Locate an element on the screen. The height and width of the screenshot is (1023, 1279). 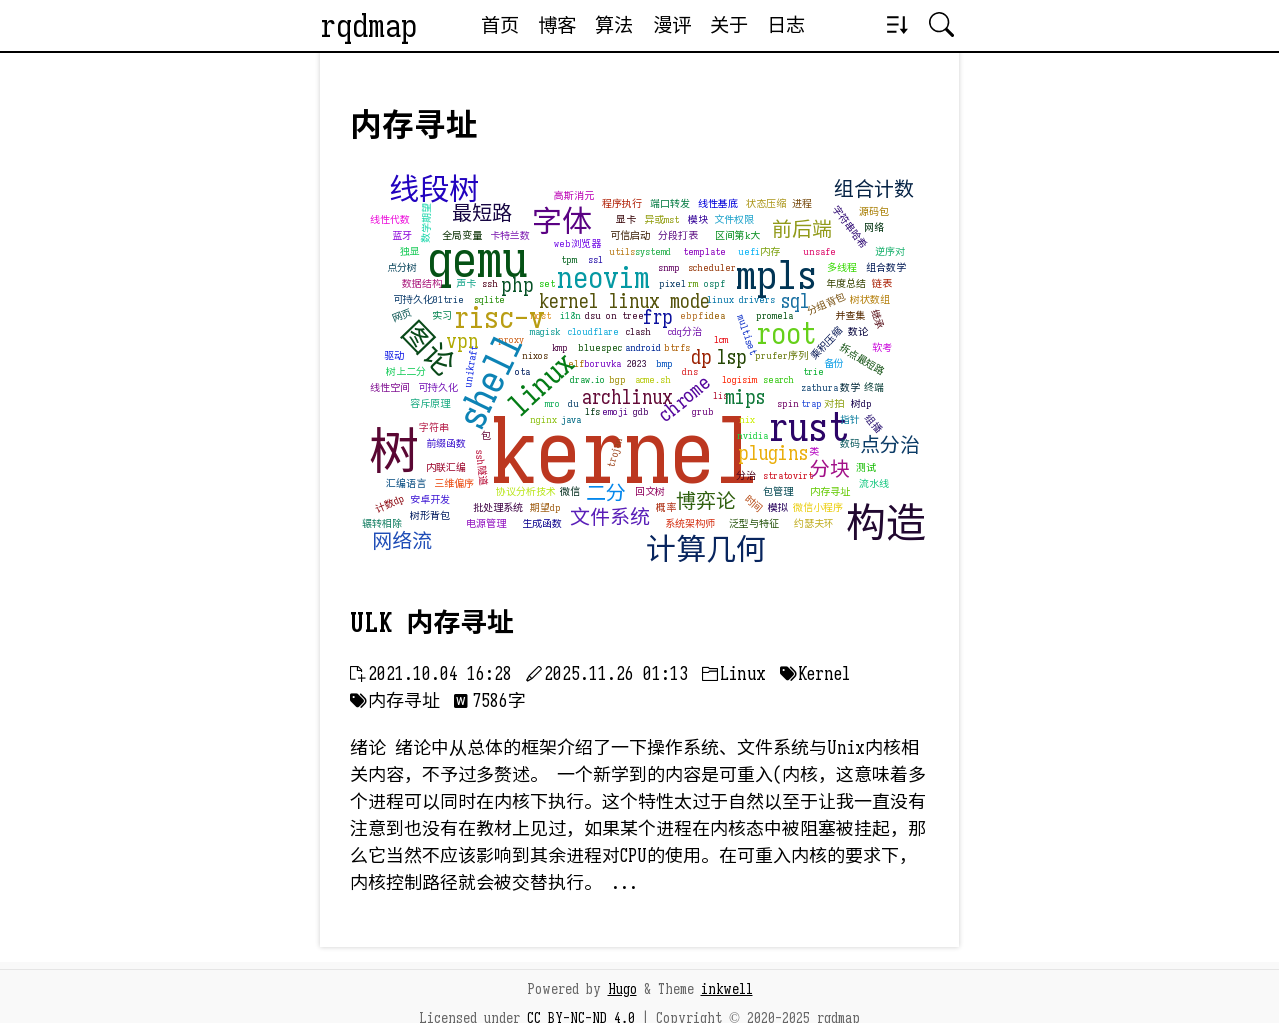
拆点最短路 is located at coordinates (861, 358).